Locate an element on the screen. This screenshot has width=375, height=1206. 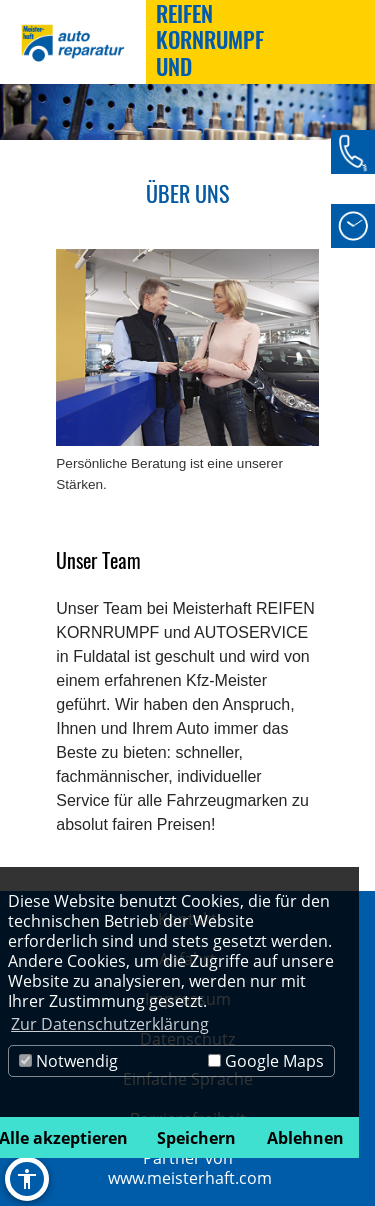
Google Maps is located at coordinates (266, 1061).